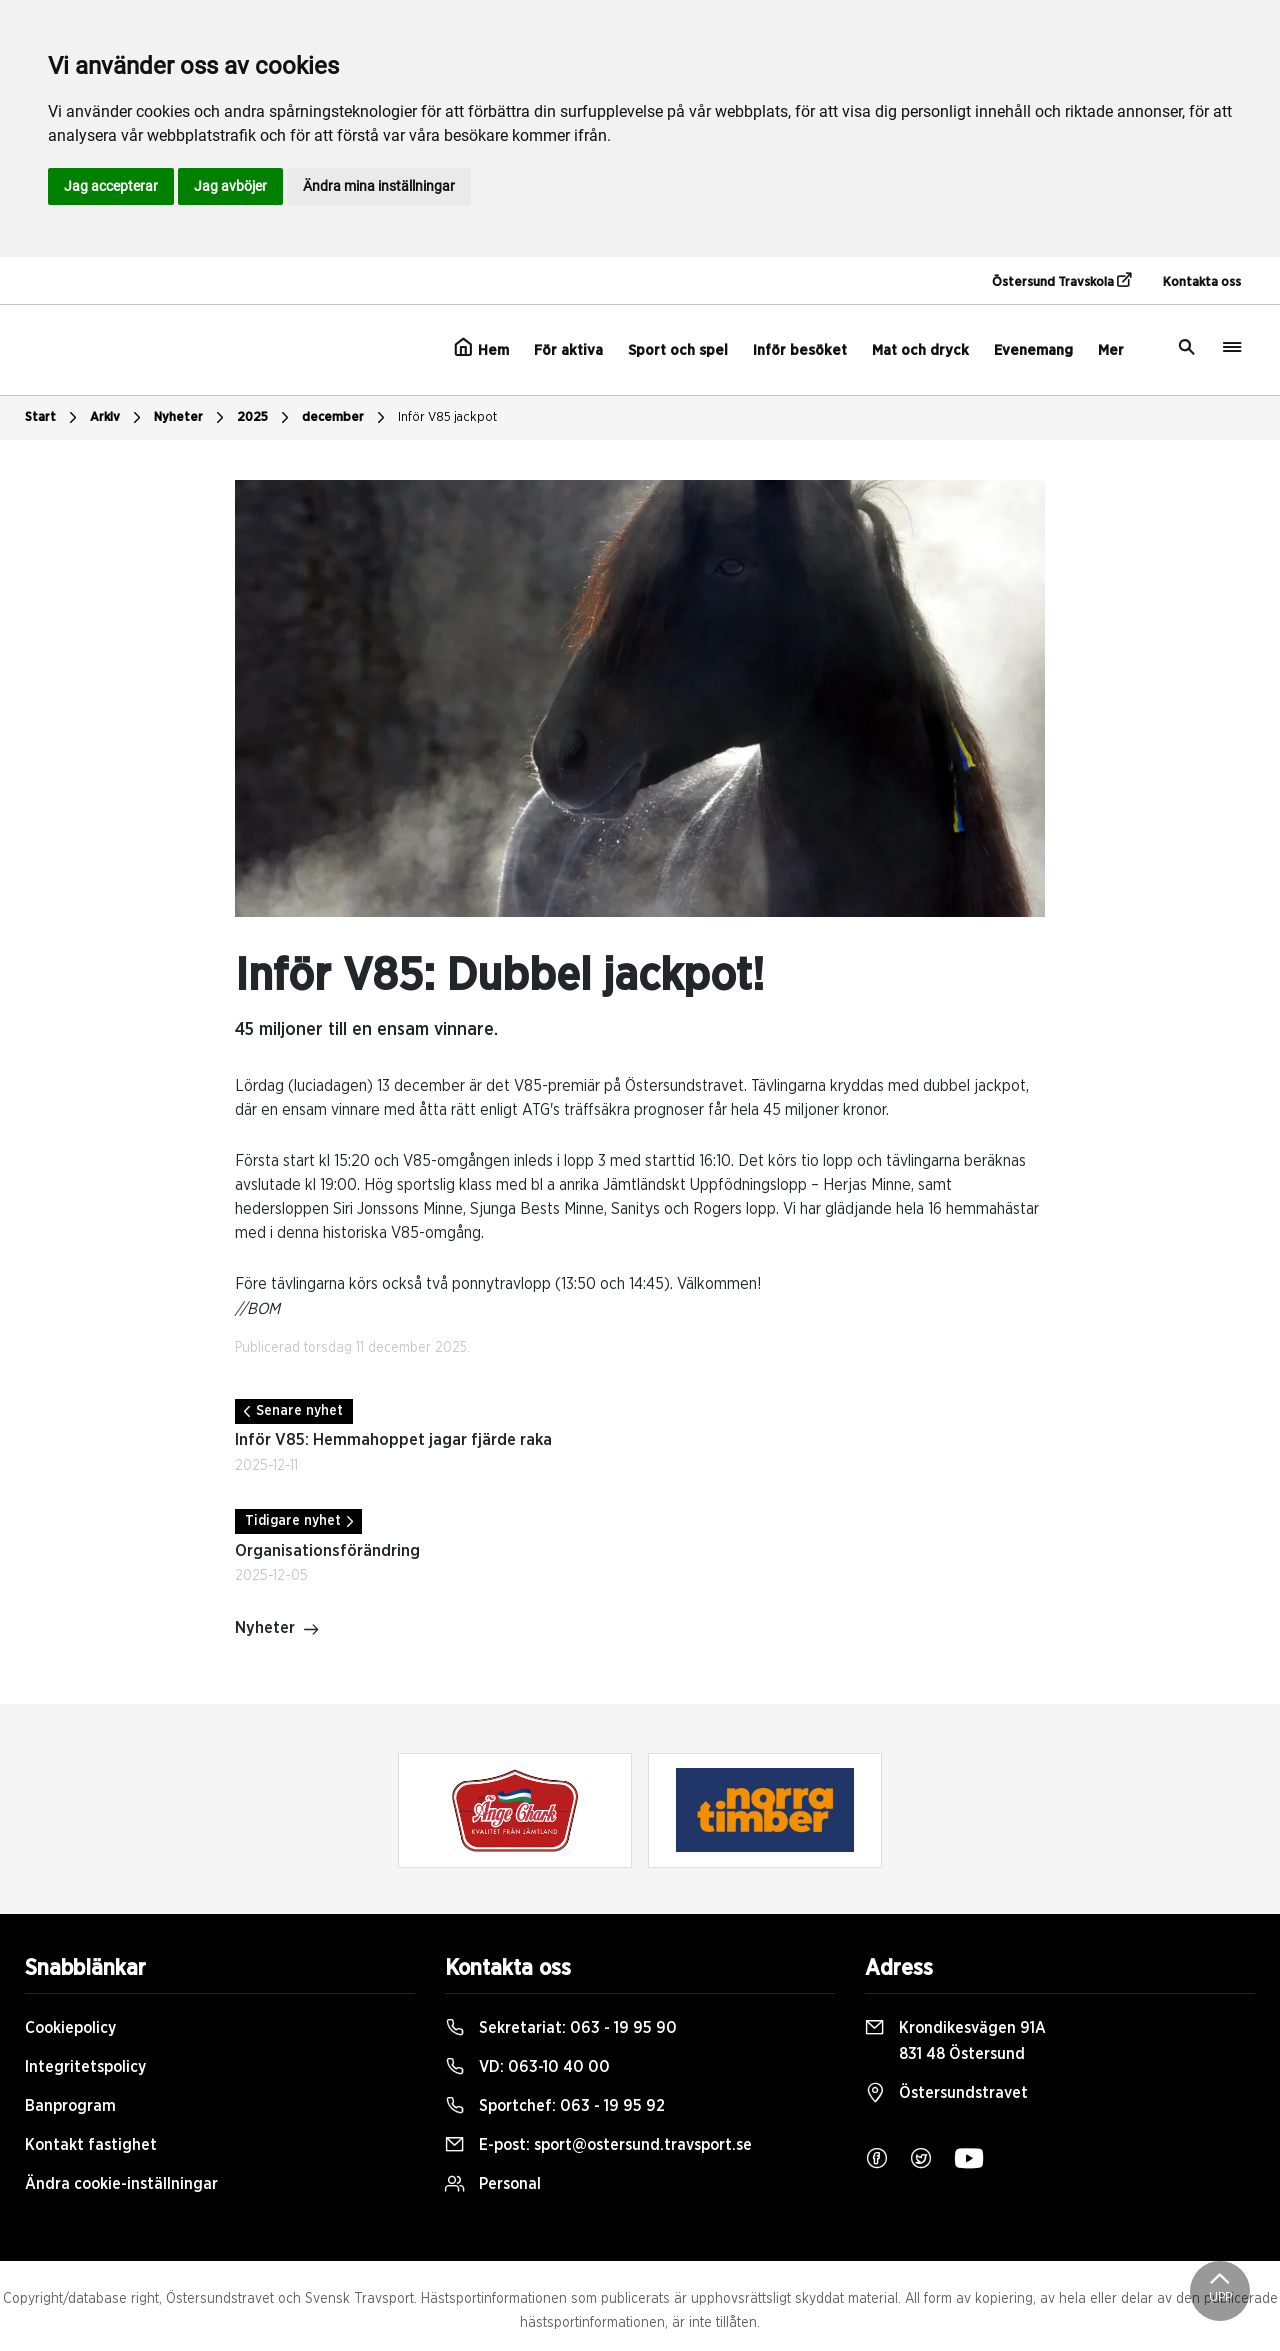  I want to click on Arkiv, so click(118, 418).